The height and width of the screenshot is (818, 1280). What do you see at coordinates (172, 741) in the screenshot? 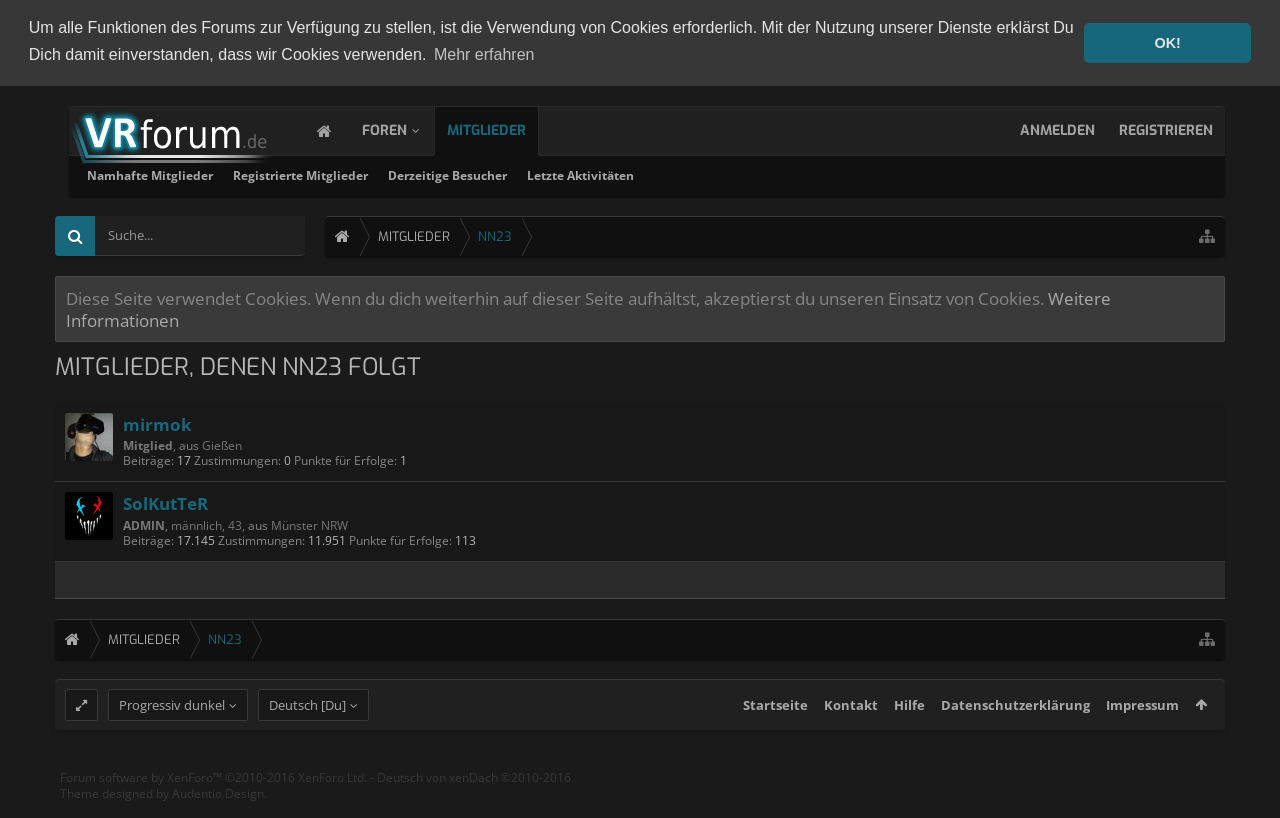
I see `Progressiv dunkel` at bounding box center [172, 741].